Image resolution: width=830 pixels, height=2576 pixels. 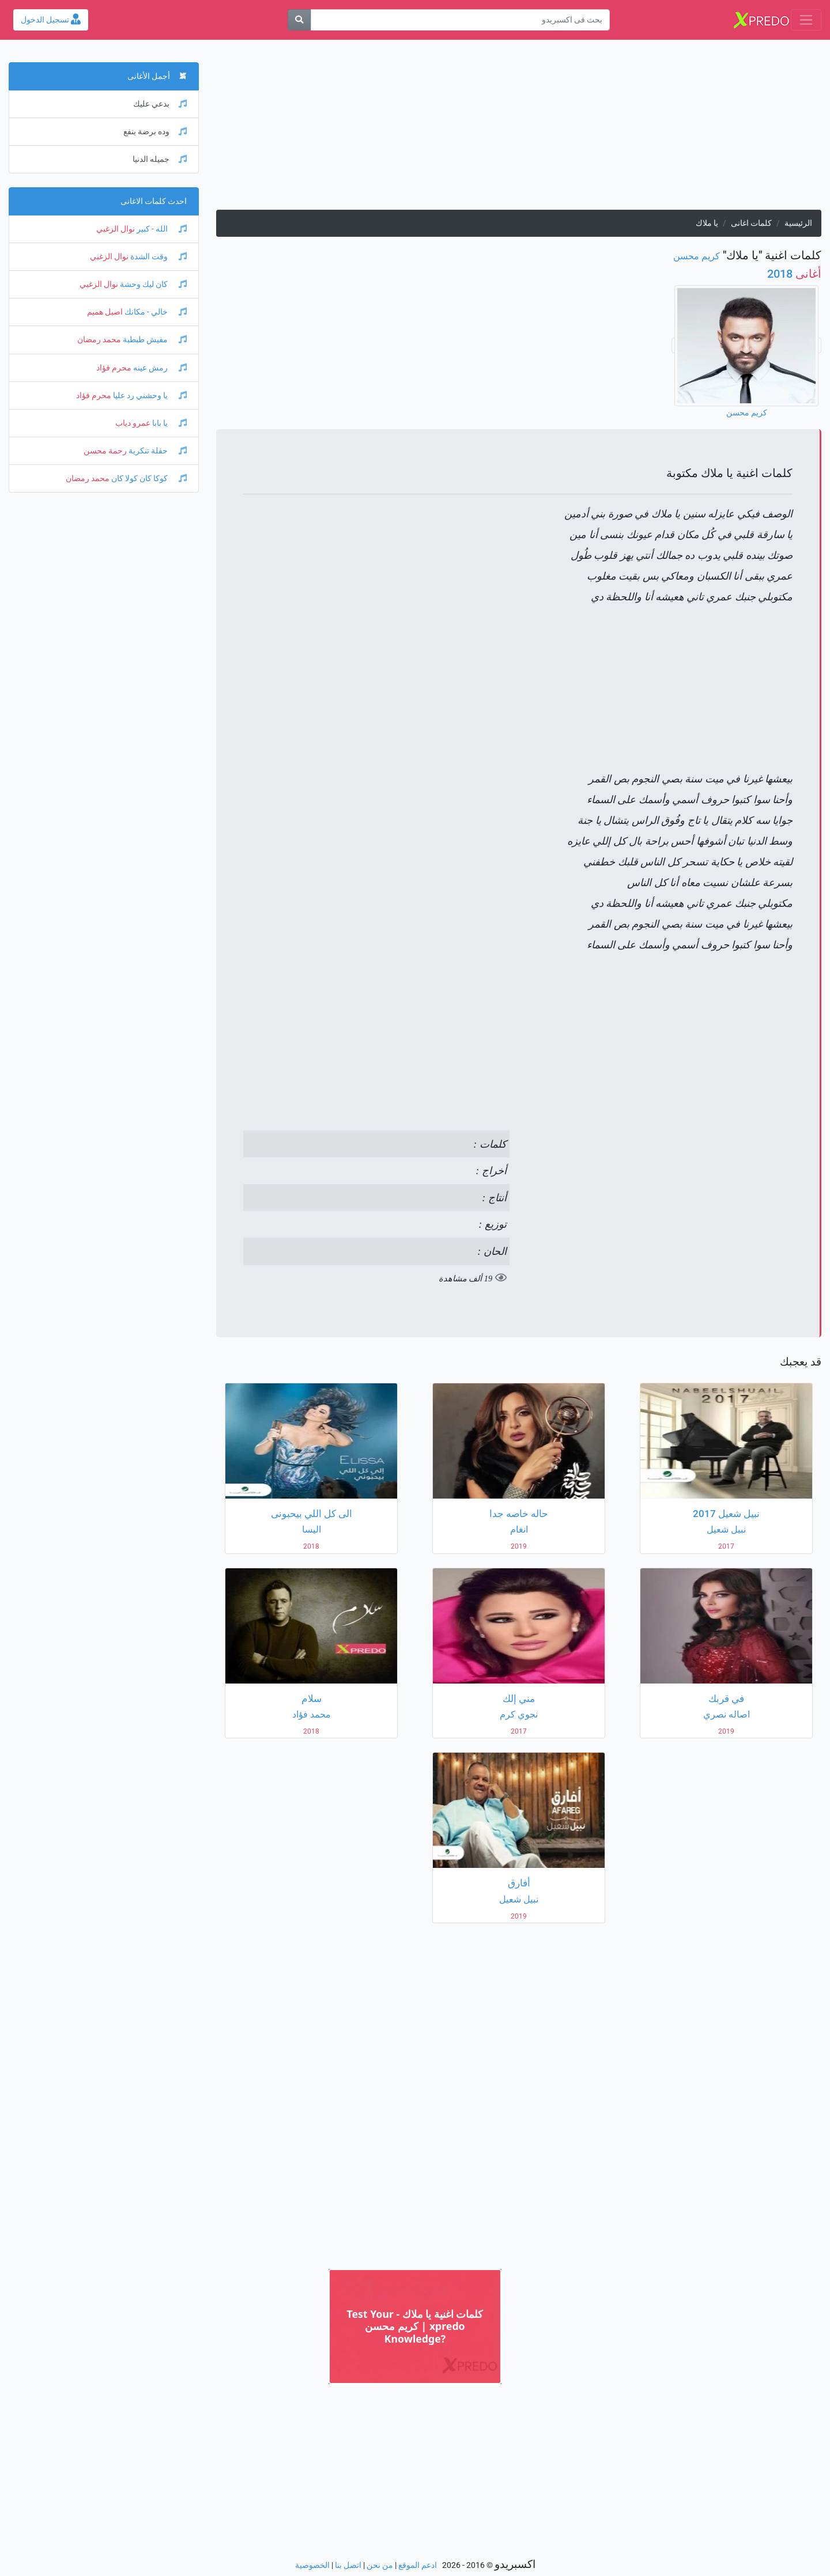 I want to click on اصيل هميم, so click(x=105, y=312).